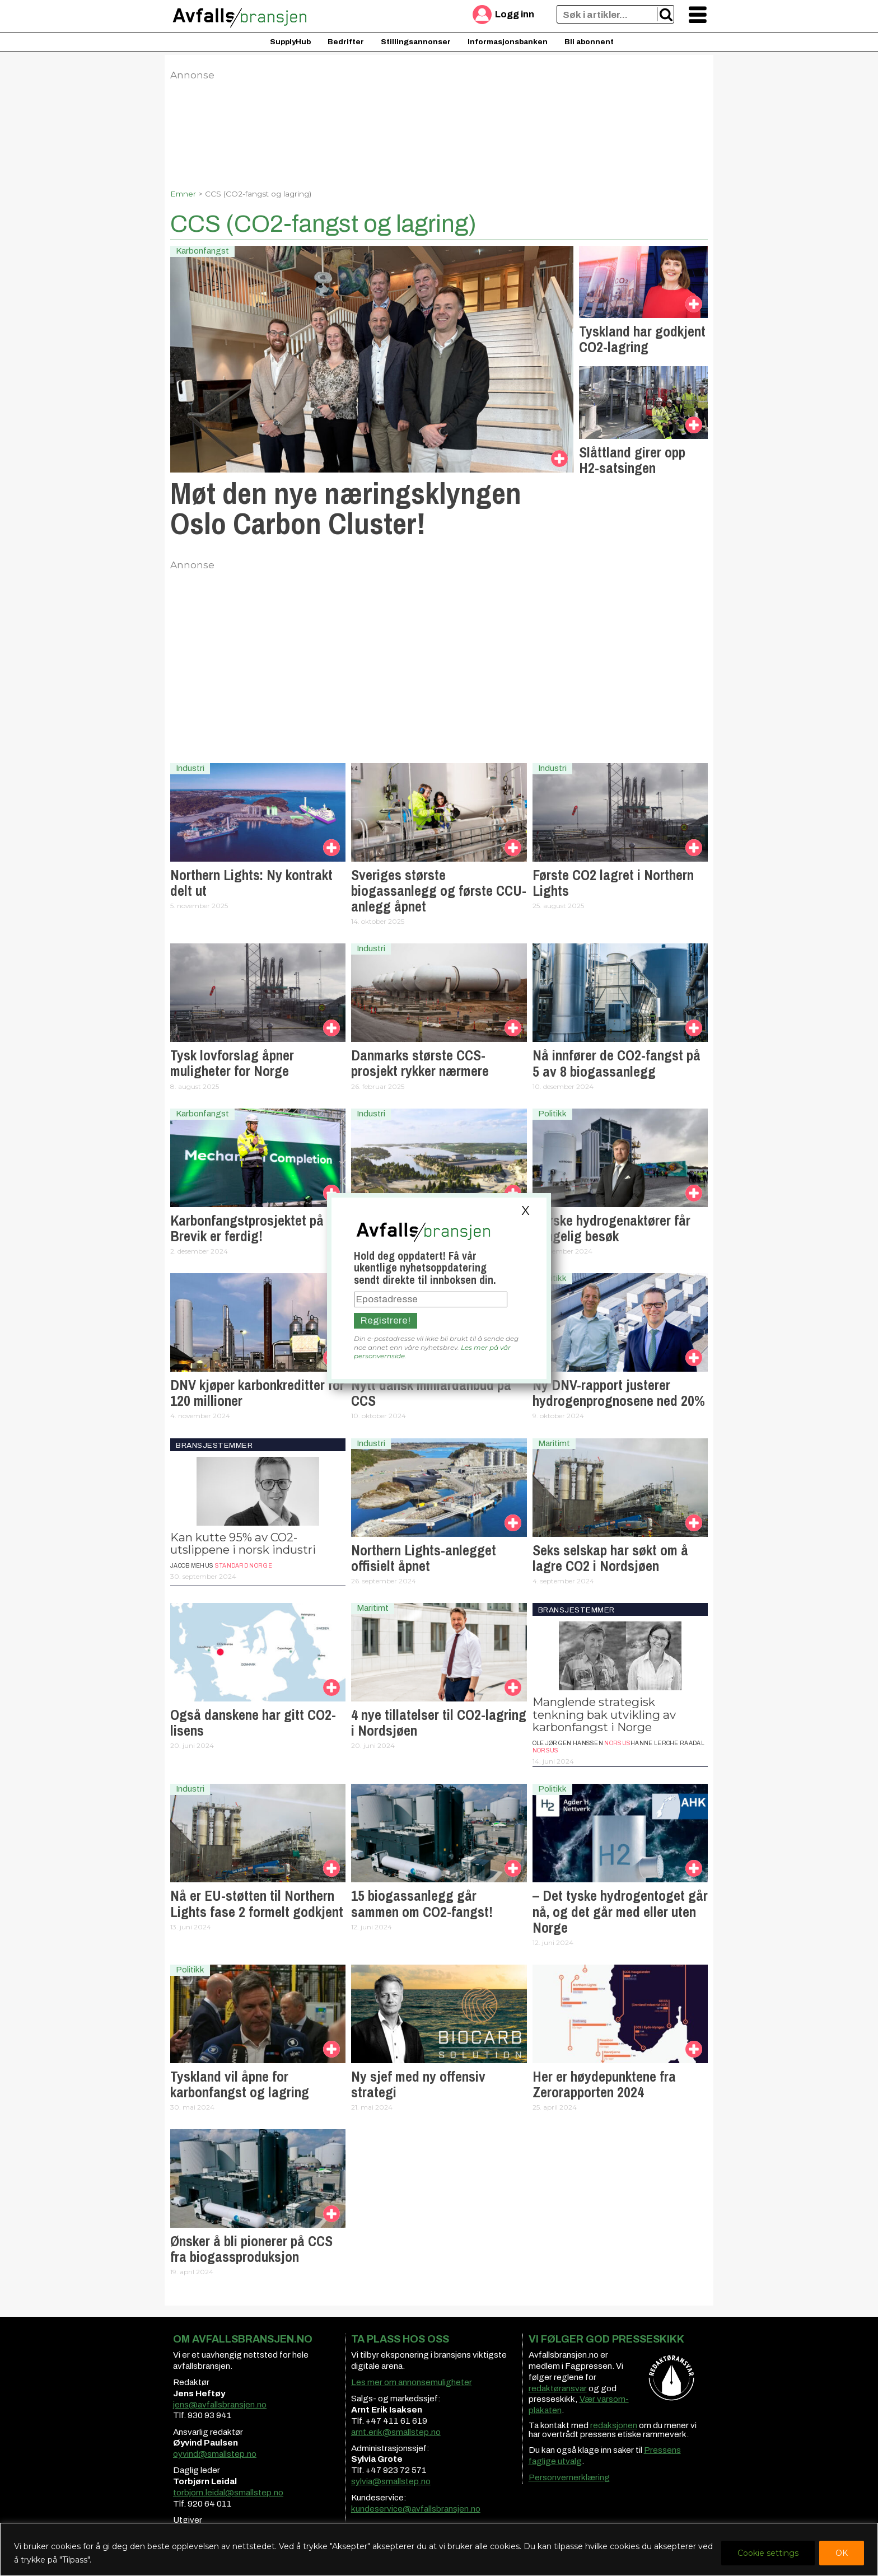 Image resolution: width=878 pixels, height=2576 pixels. I want to click on Norske hydrogenaktører får kongelig besøk, so click(611, 1228).